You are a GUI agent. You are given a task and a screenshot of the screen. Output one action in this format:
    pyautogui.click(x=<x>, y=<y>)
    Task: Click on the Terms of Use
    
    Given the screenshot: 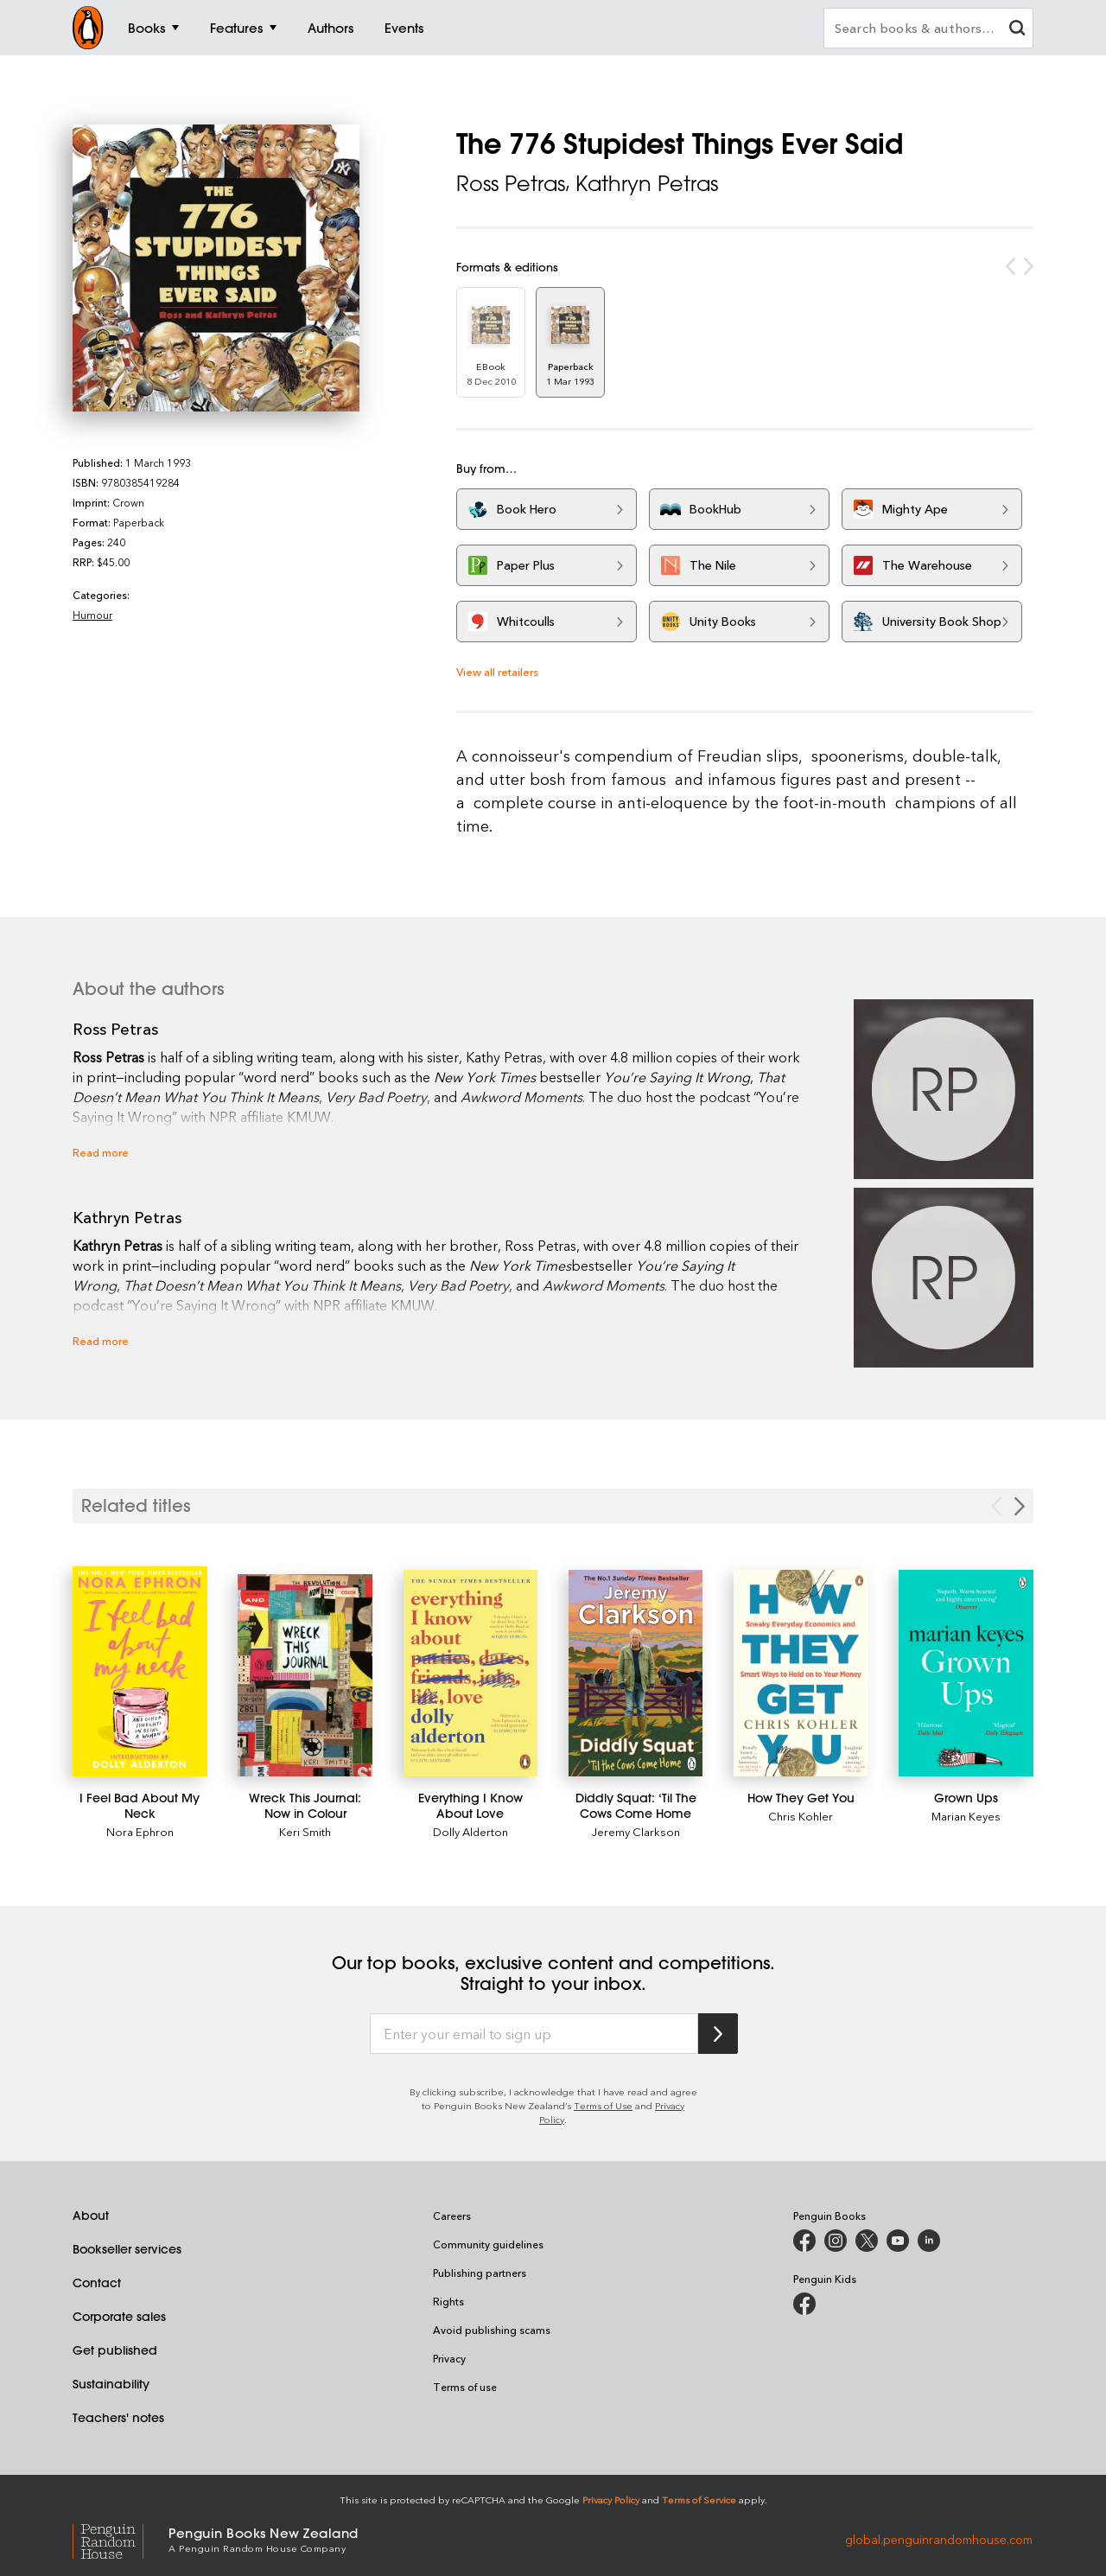 What is the action you would take?
    pyautogui.click(x=603, y=2105)
    